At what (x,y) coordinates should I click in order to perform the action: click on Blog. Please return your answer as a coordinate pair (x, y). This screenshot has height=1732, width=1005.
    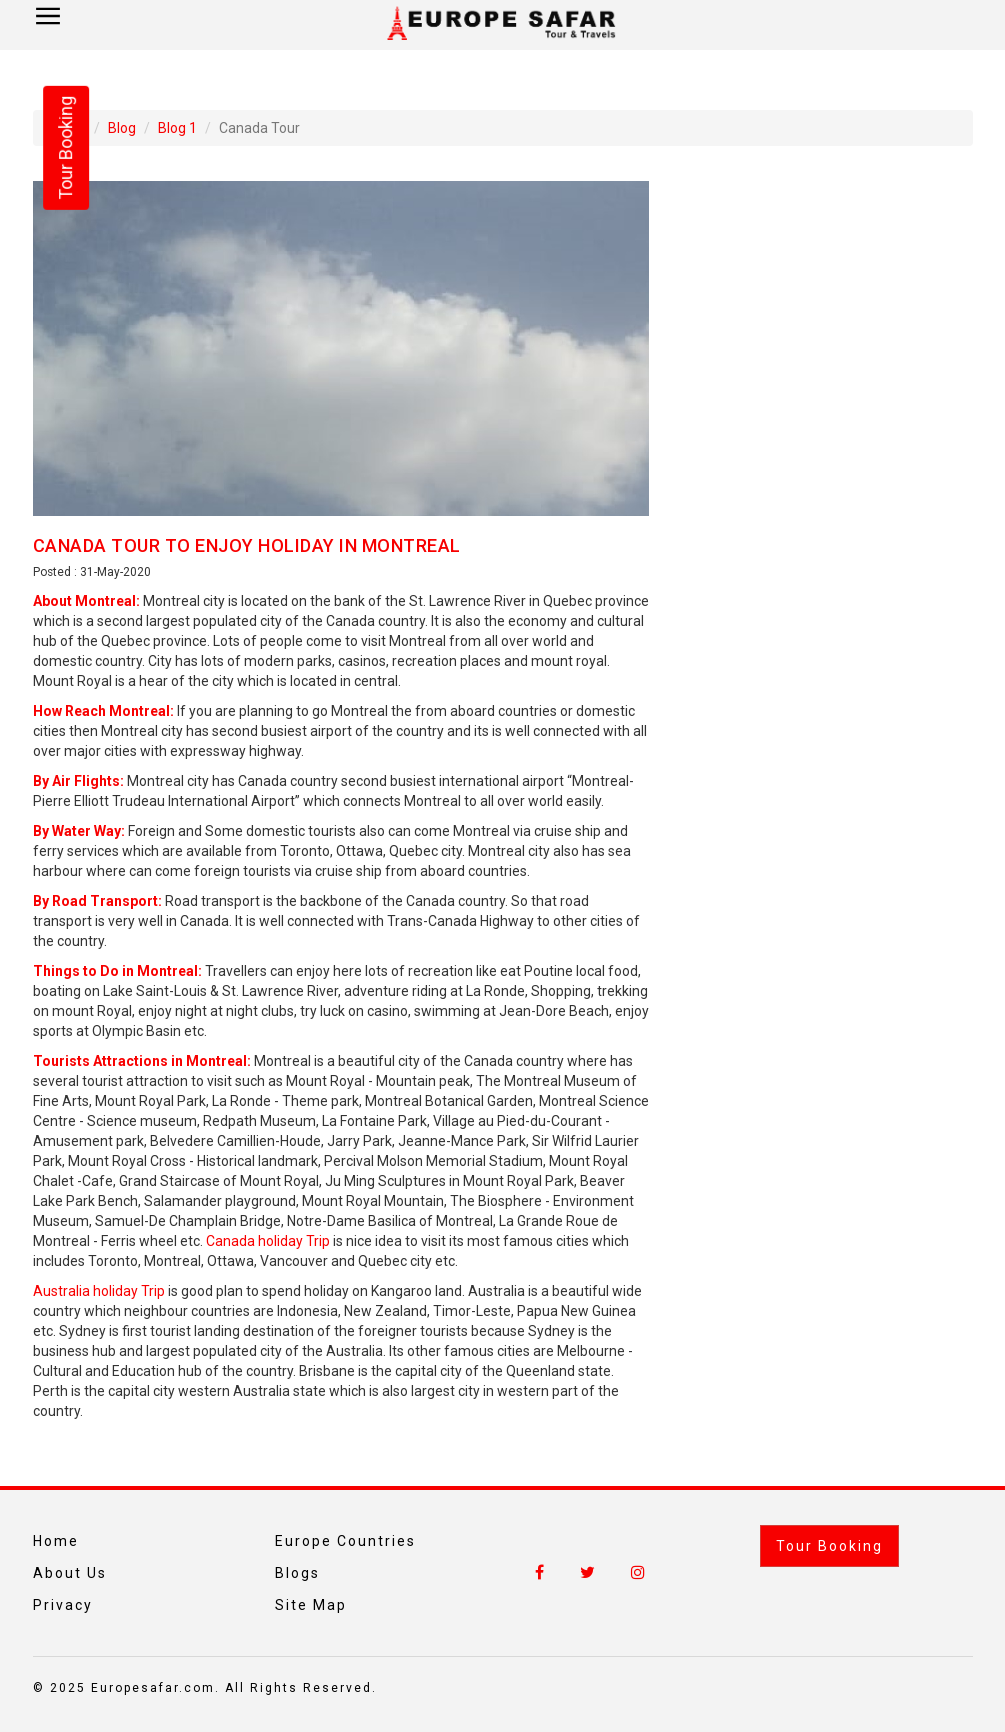
    Looking at the image, I should click on (122, 128).